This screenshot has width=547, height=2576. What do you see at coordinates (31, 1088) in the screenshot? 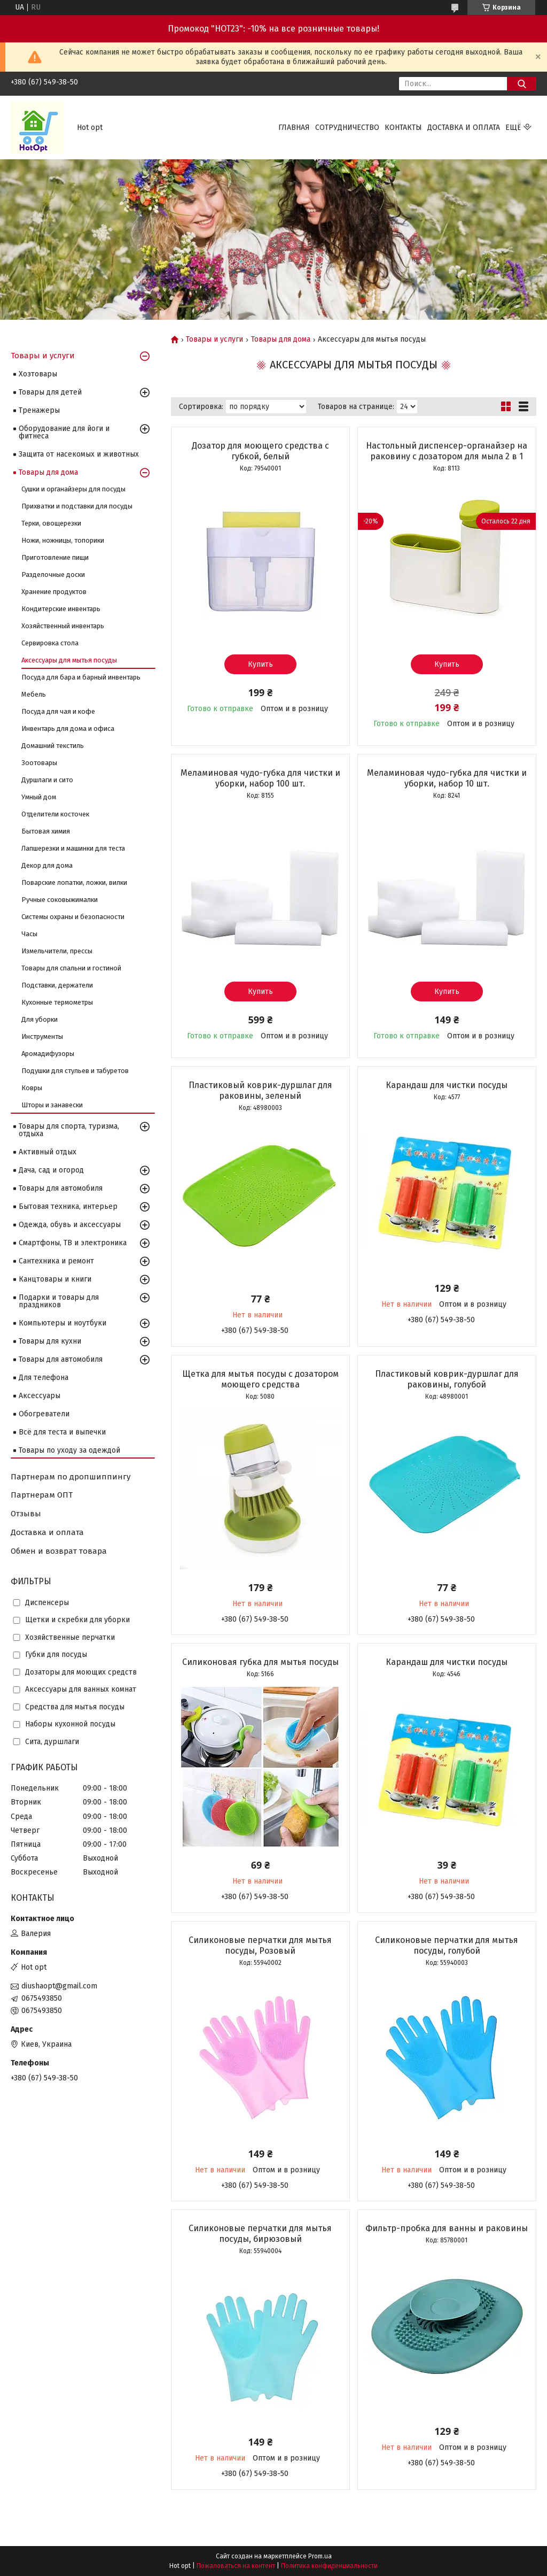
I see `Ковры` at bounding box center [31, 1088].